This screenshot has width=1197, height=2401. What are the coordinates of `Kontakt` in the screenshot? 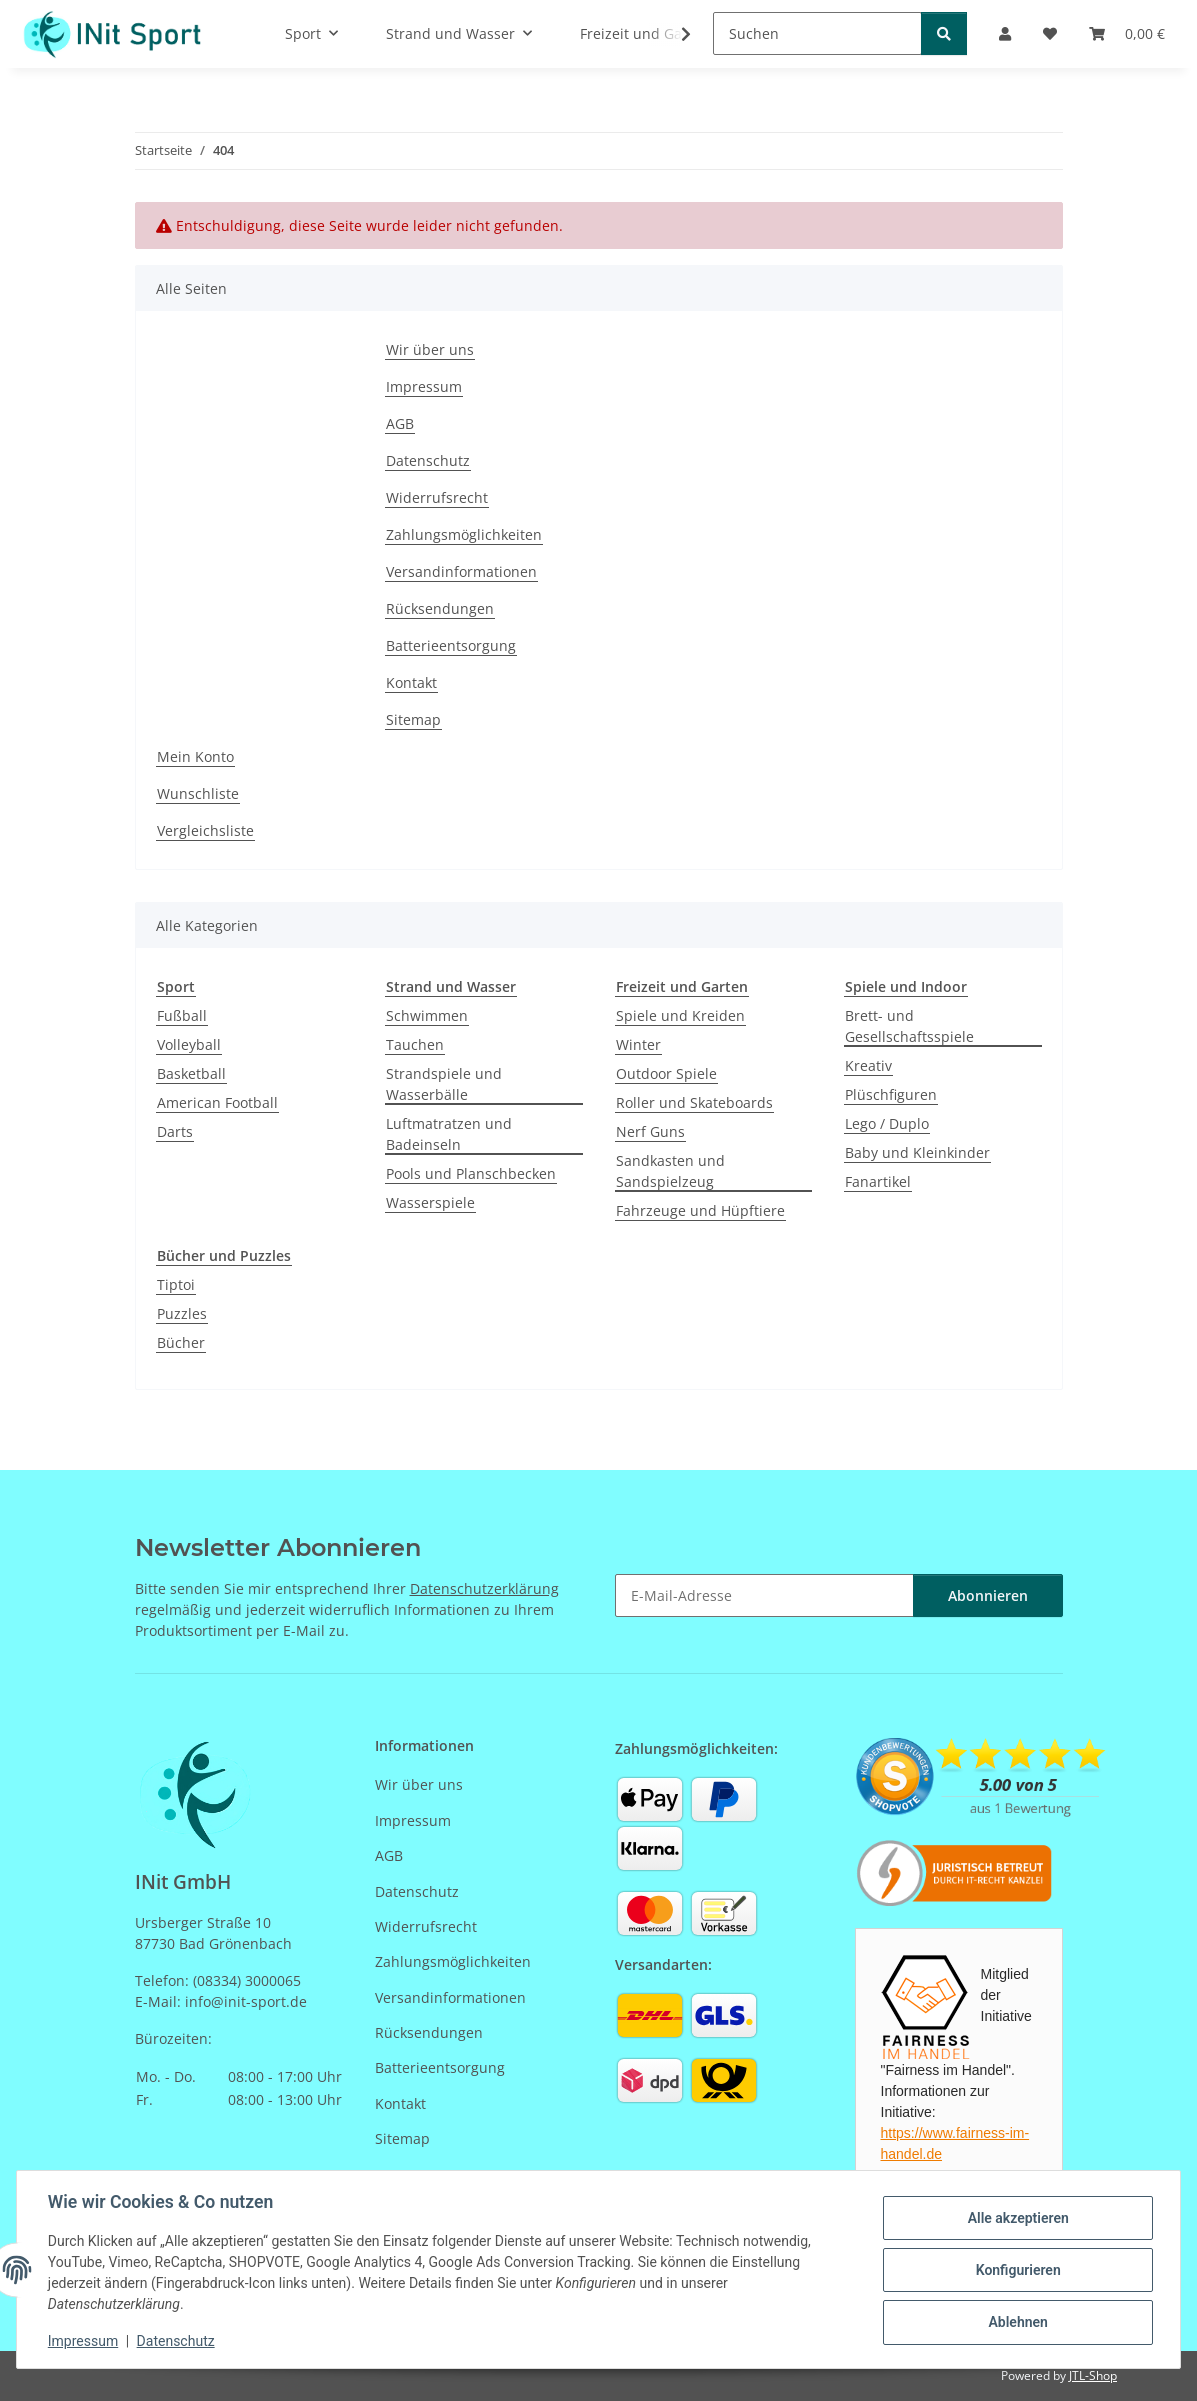 It's located at (411, 682).